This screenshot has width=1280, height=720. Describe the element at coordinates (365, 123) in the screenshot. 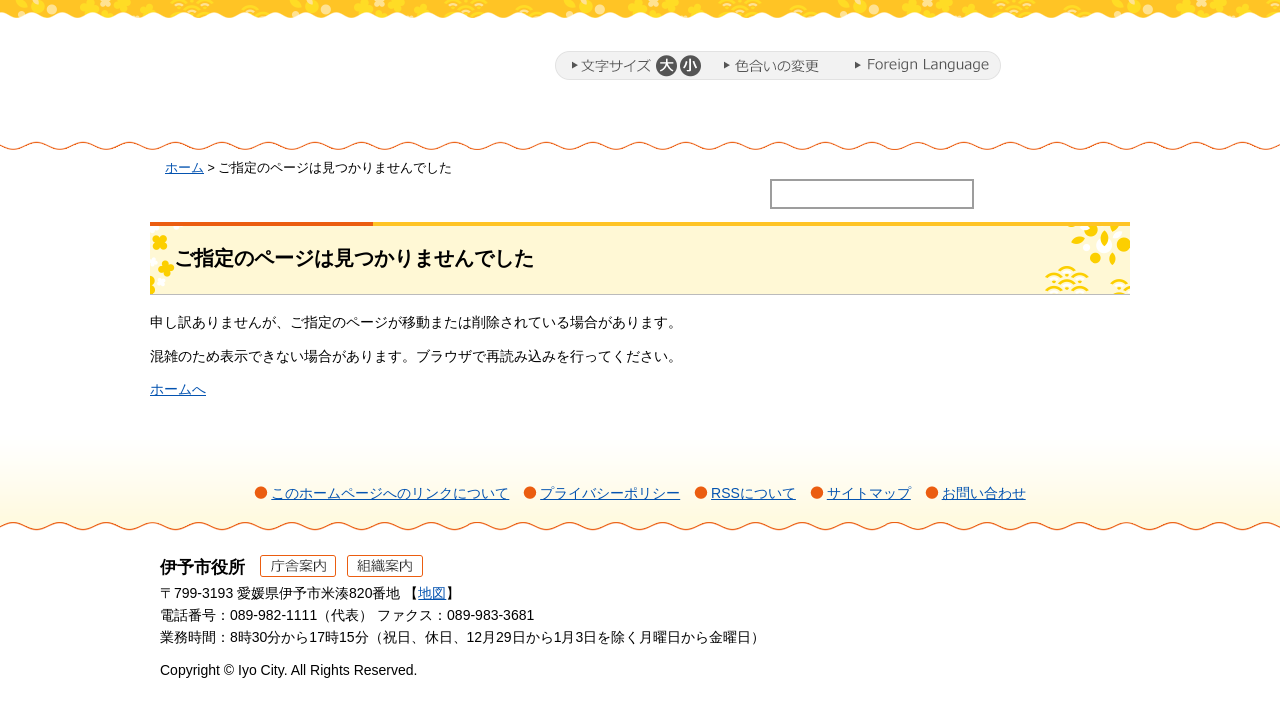

I see `暮らし` at that location.